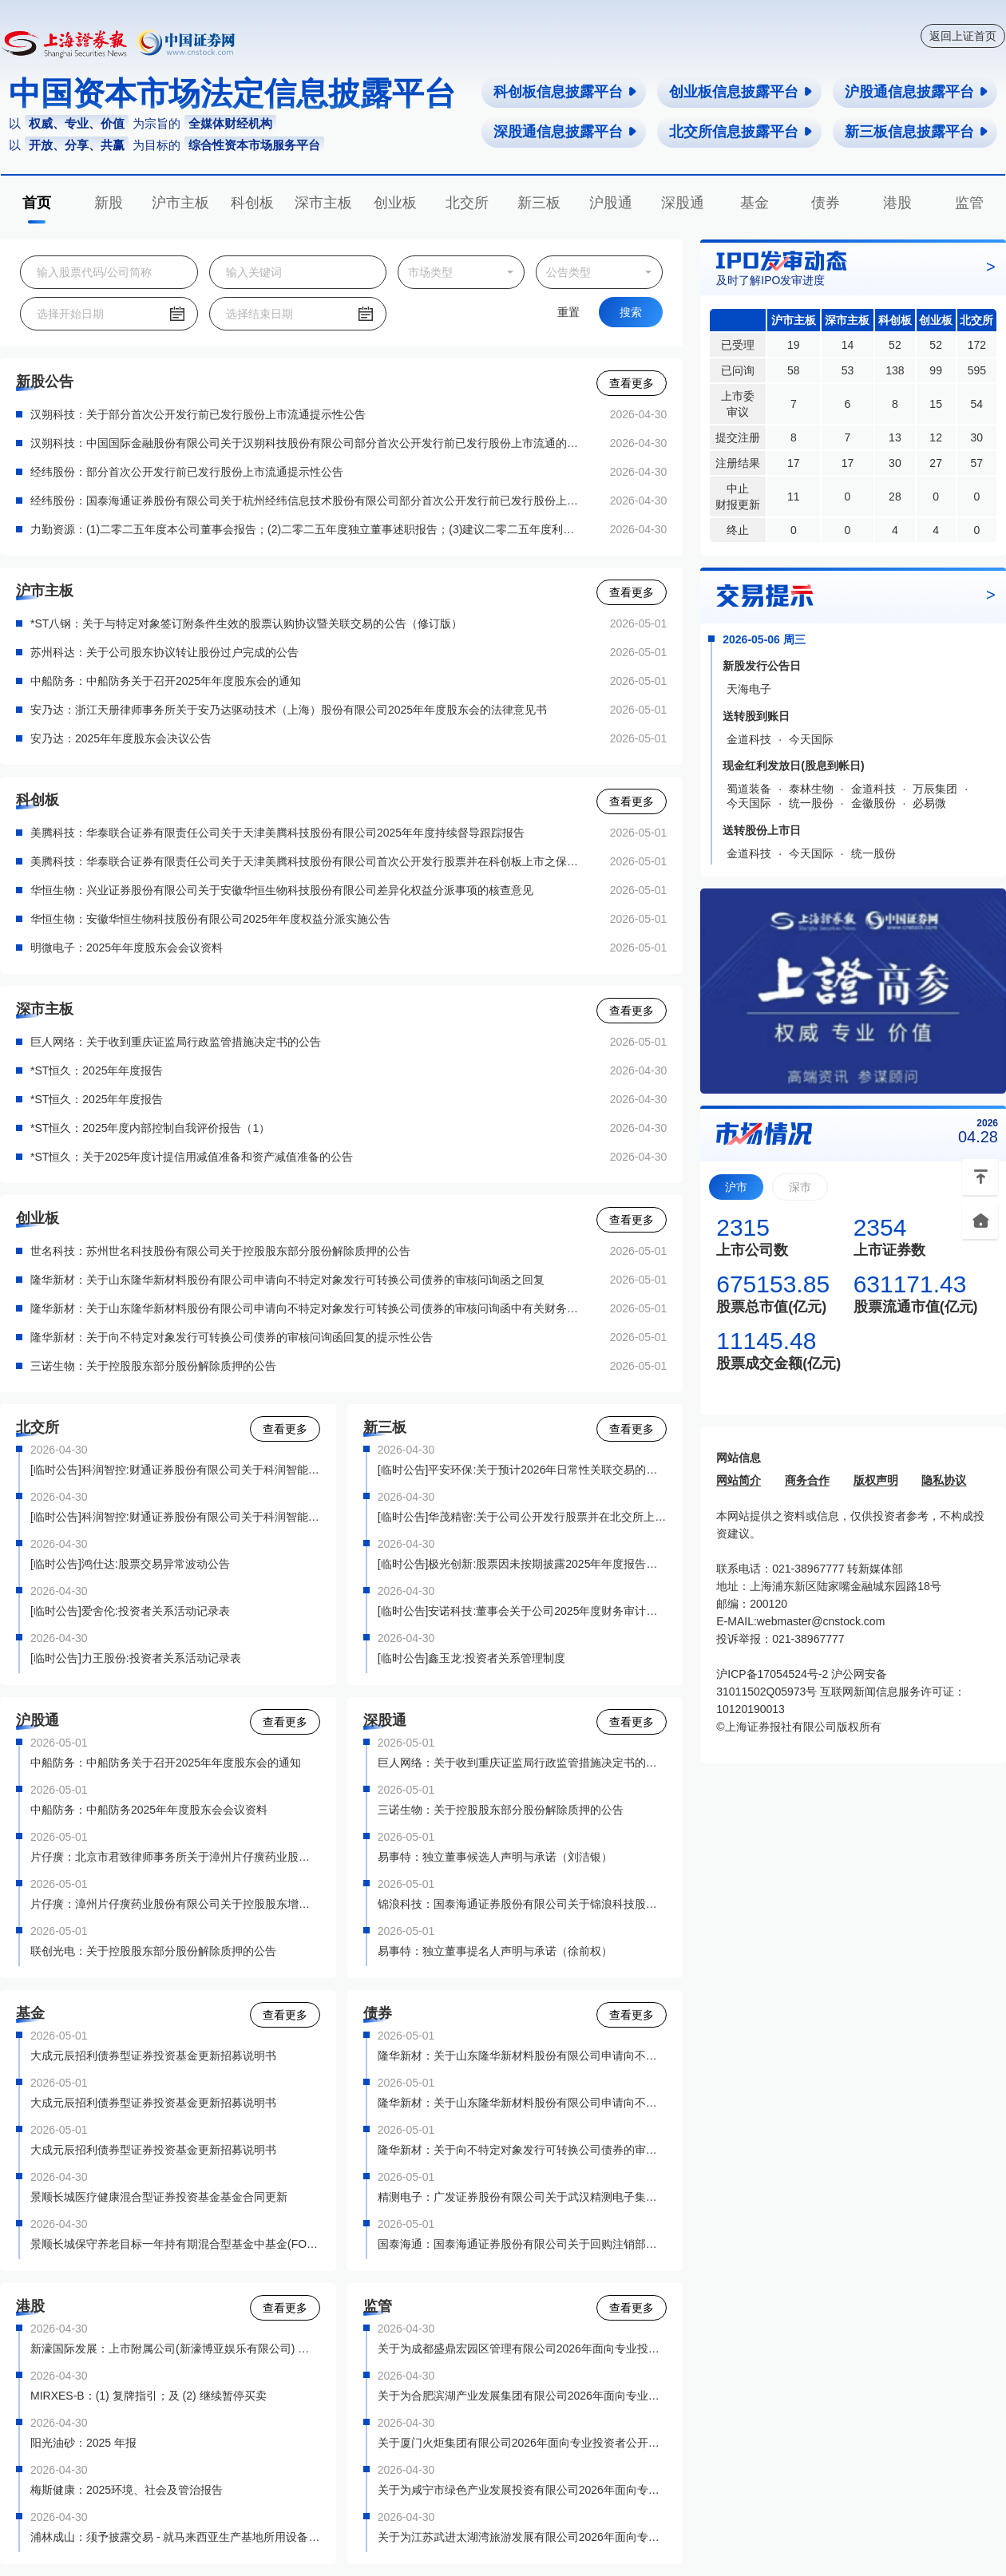  I want to click on 联创光电：关于控股股东部分股份解除质押的公告, so click(153, 1951).